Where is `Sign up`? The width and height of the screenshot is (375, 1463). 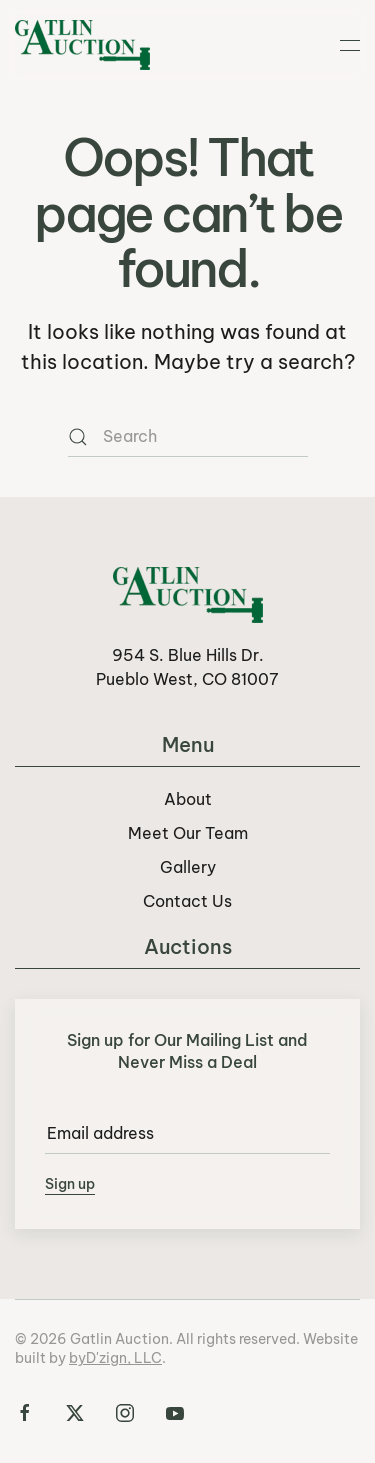
Sign up is located at coordinates (70, 1184).